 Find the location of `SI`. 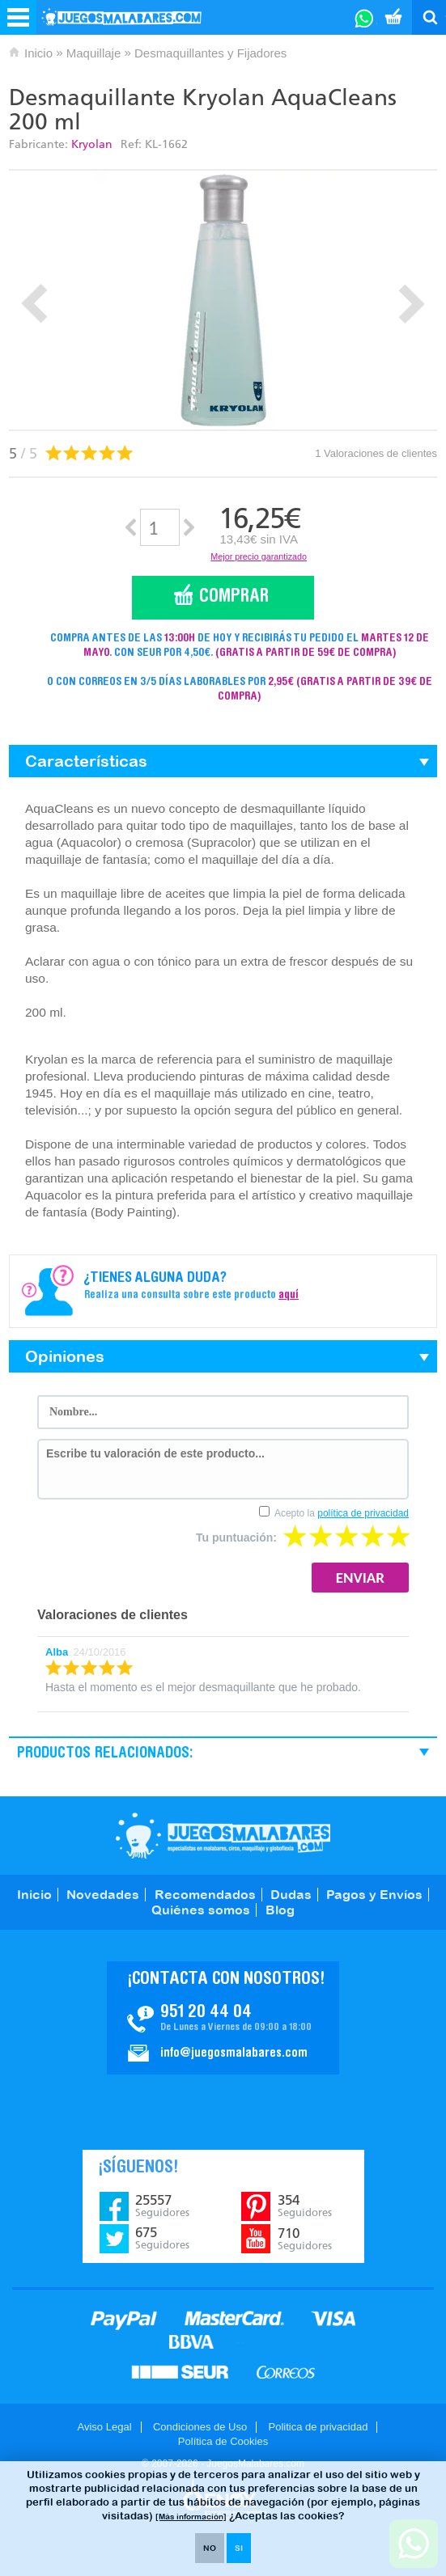

SI is located at coordinates (239, 2548).